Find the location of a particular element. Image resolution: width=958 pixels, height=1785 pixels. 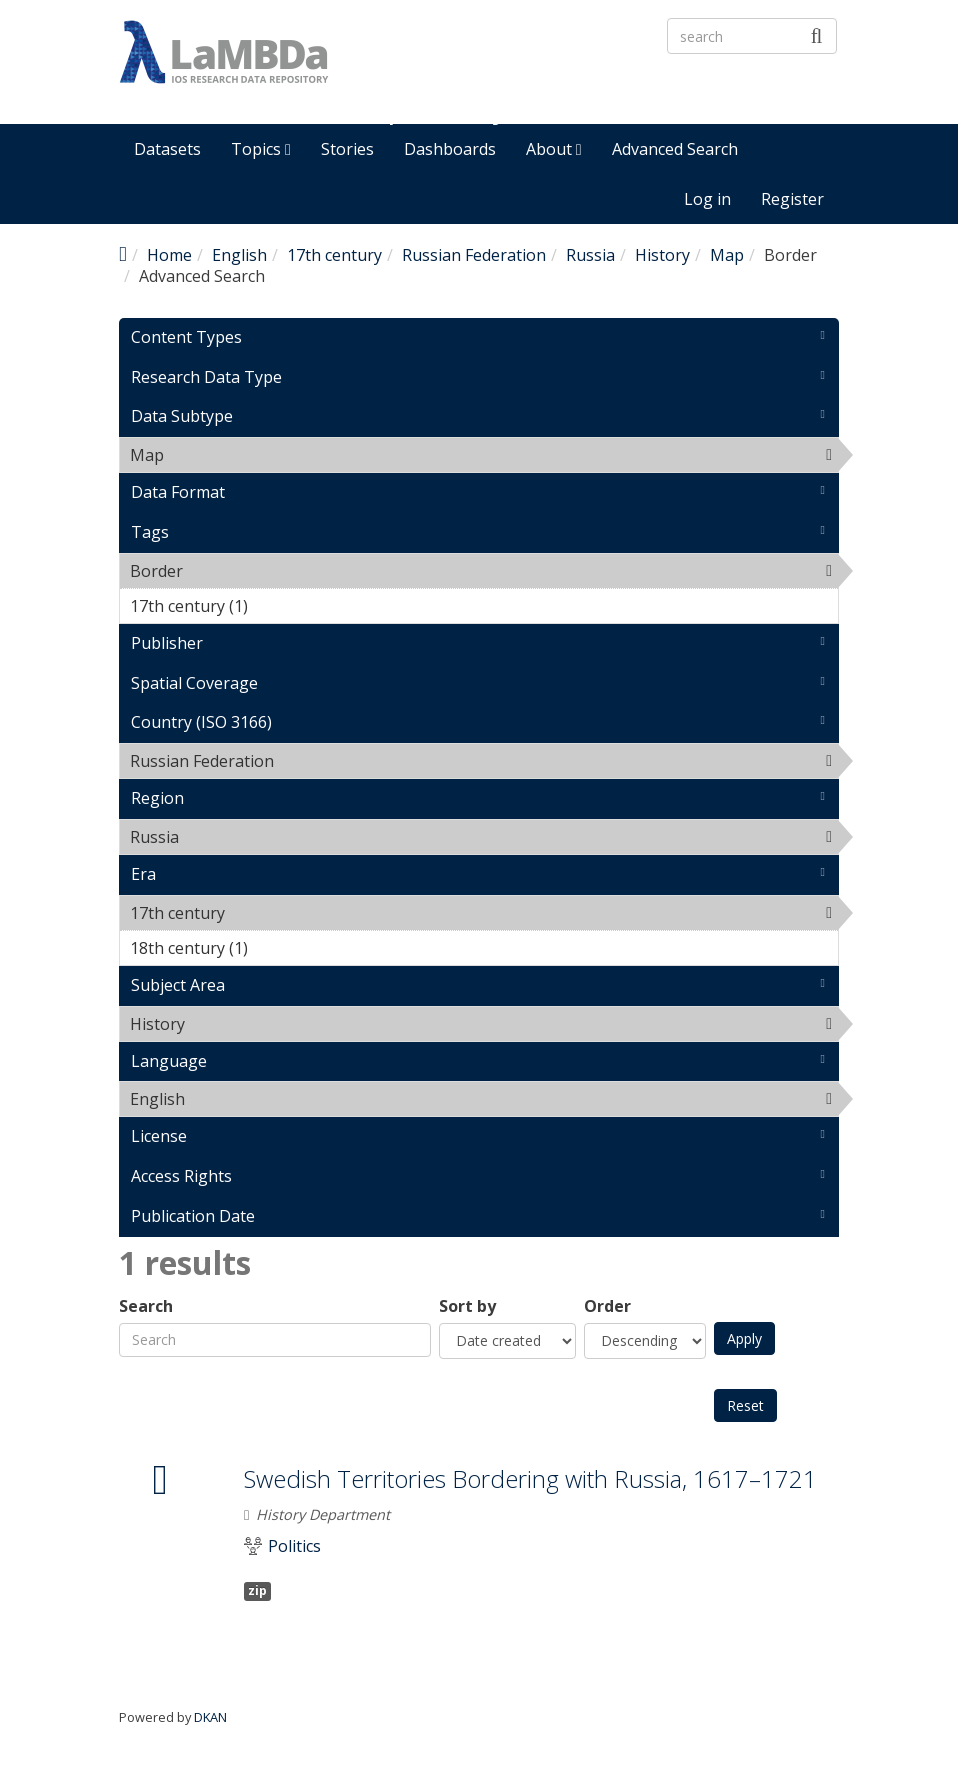

Border is located at coordinates (234, 571).